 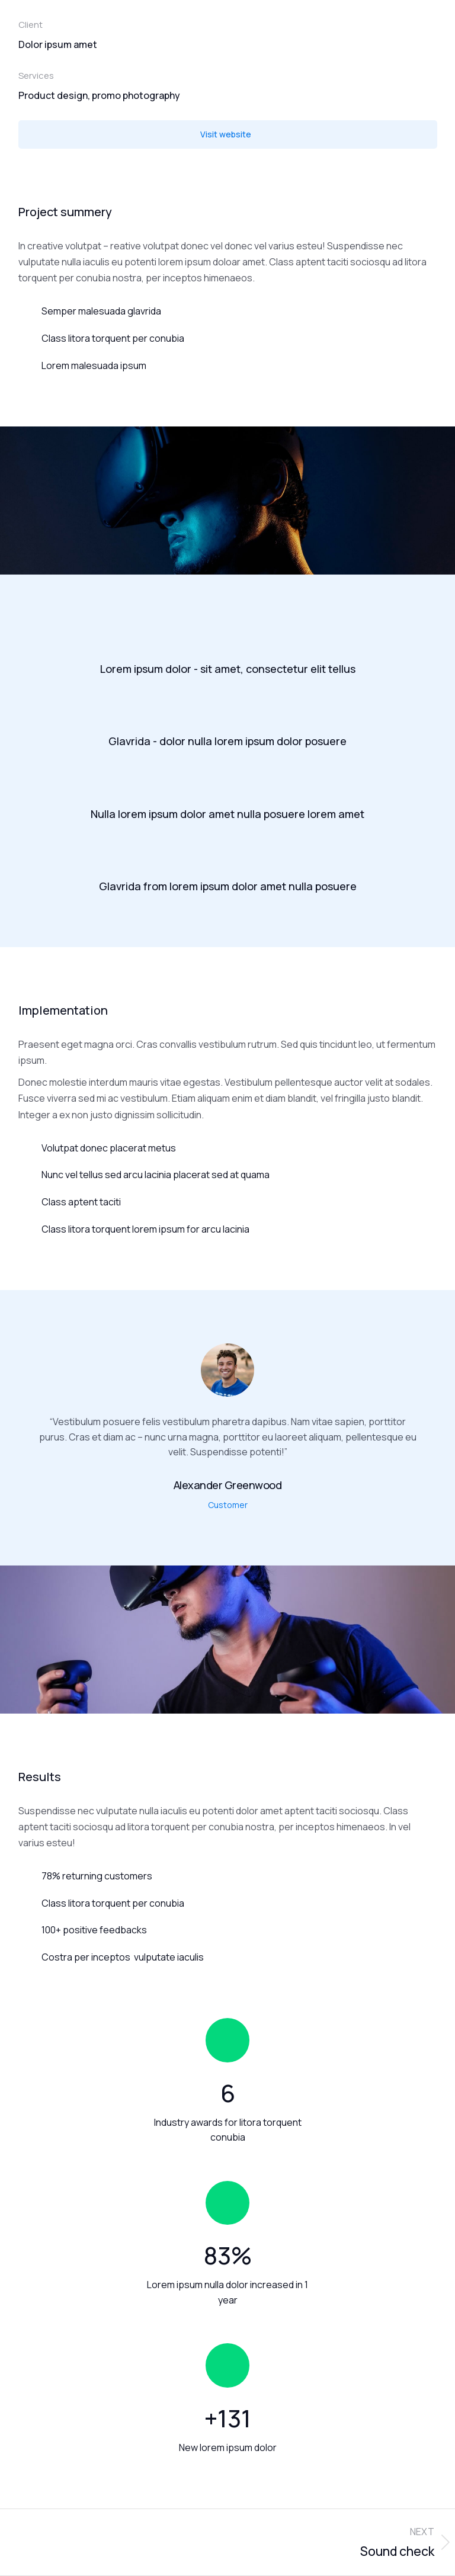 I want to click on Class aptent taciti, so click(x=81, y=1201).